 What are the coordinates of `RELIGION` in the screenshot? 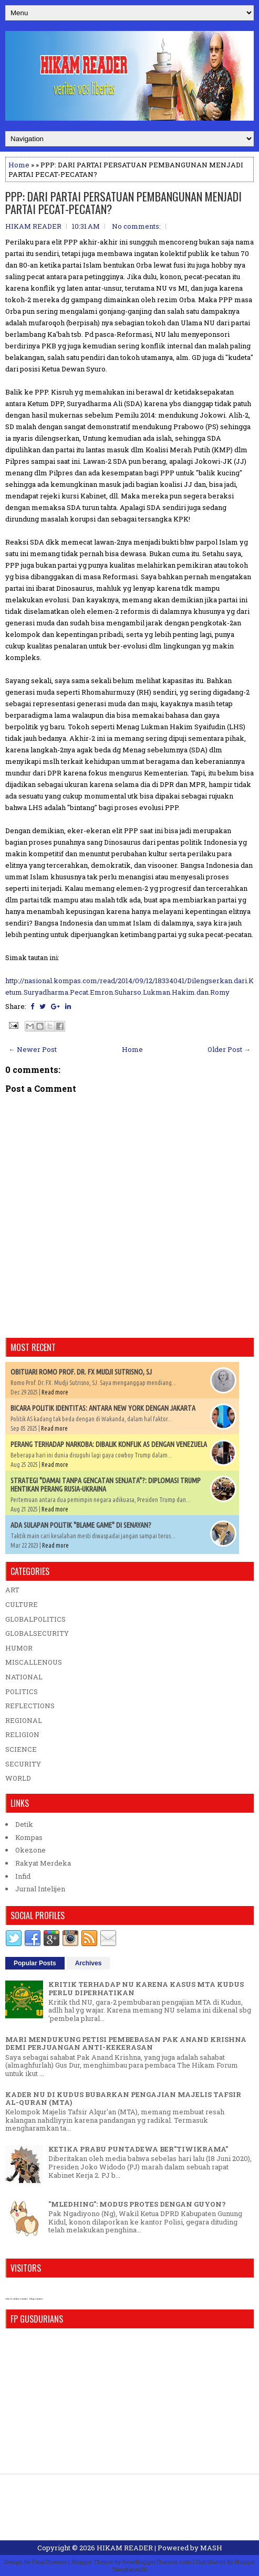 It's located at (22, 1734).